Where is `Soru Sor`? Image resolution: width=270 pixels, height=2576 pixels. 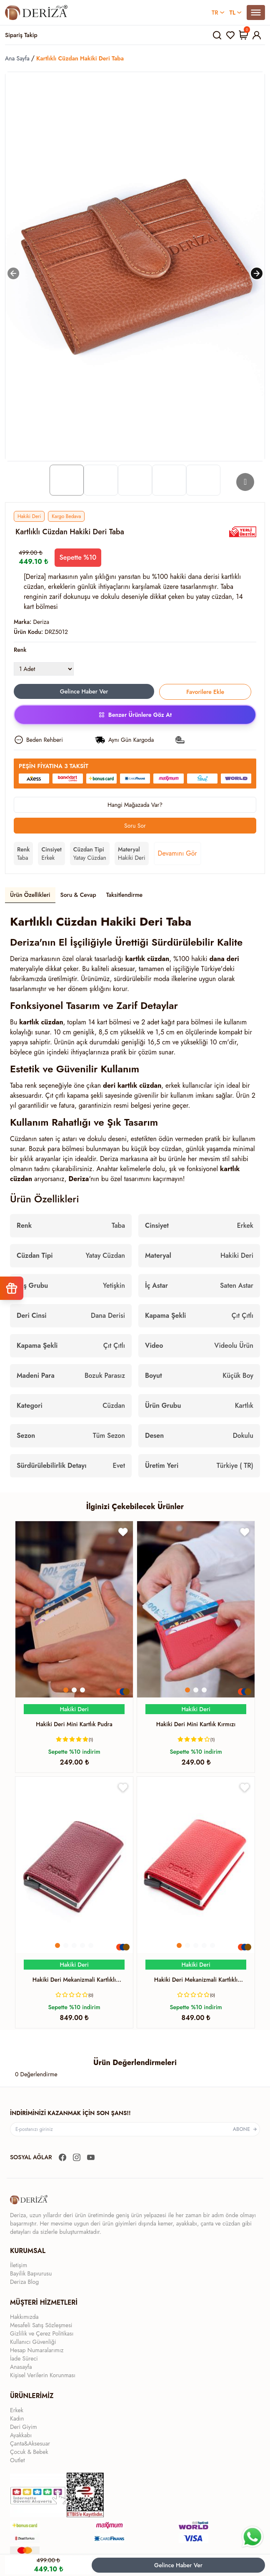 Soru Sor is located at coordinates (135, 825).